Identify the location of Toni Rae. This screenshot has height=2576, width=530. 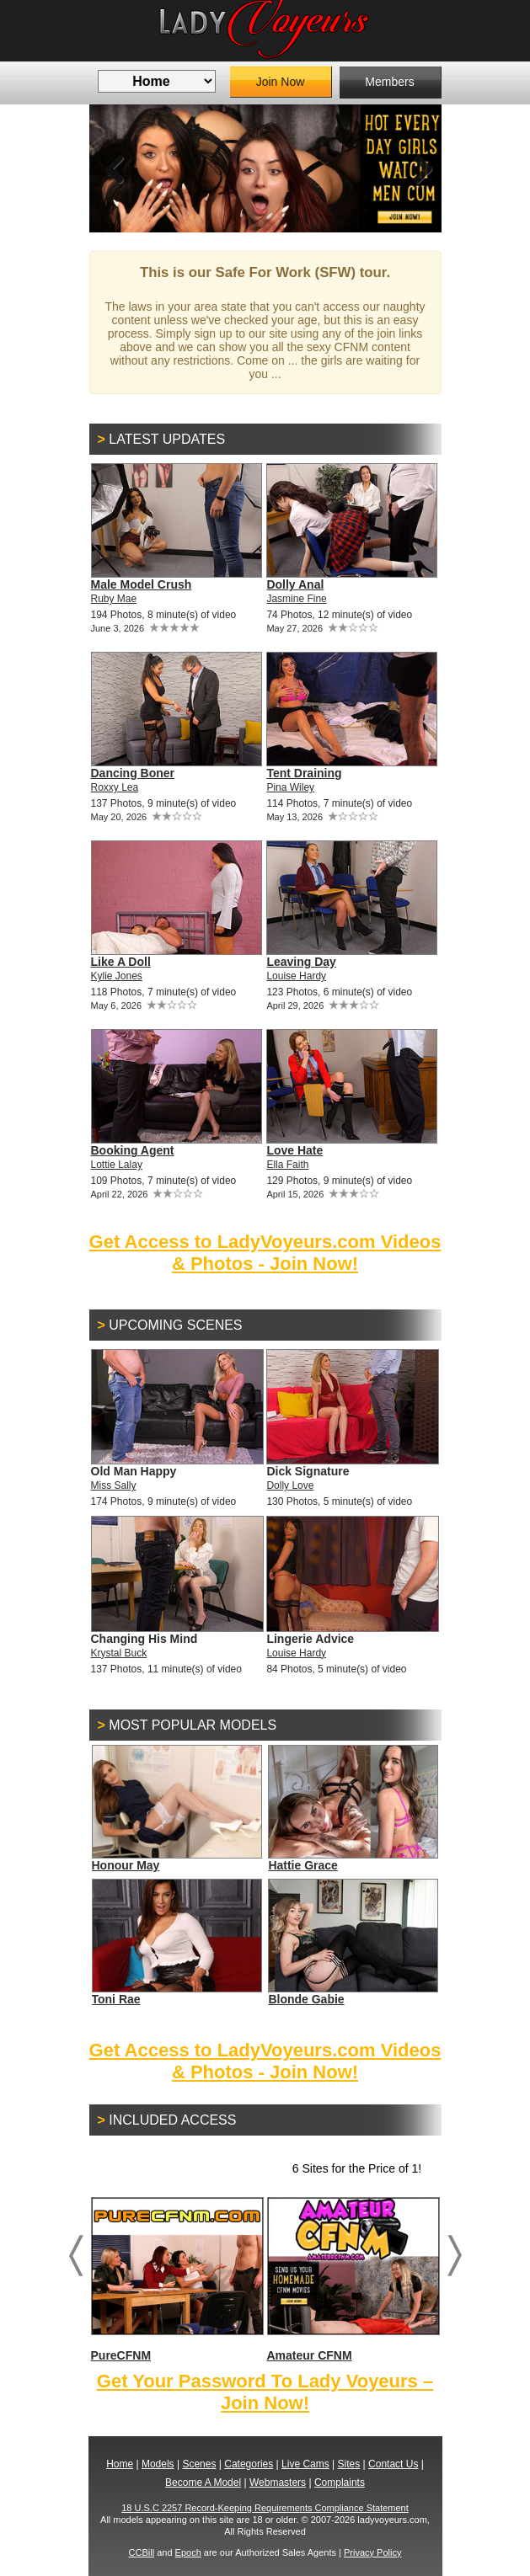
(116, 1999).